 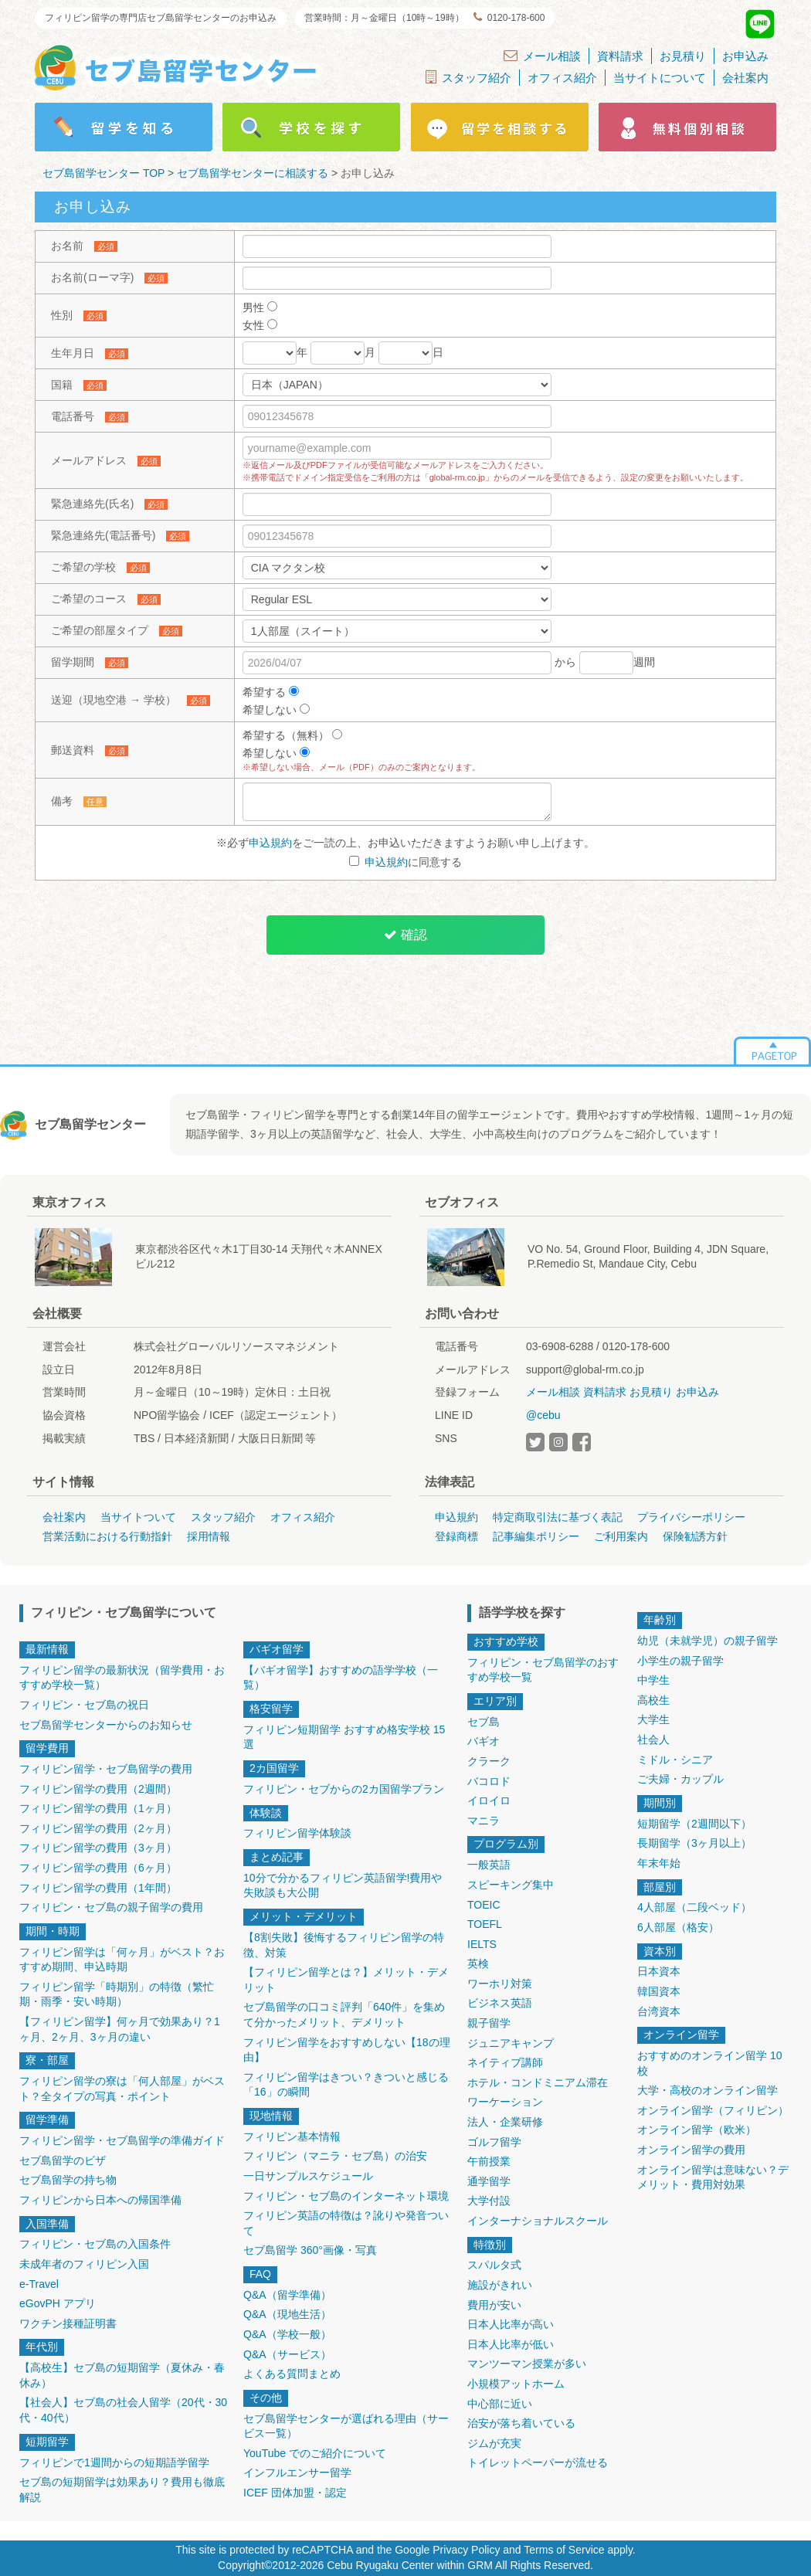 I want to click on 小学生の親子留学, so click(x=680, y=1661).